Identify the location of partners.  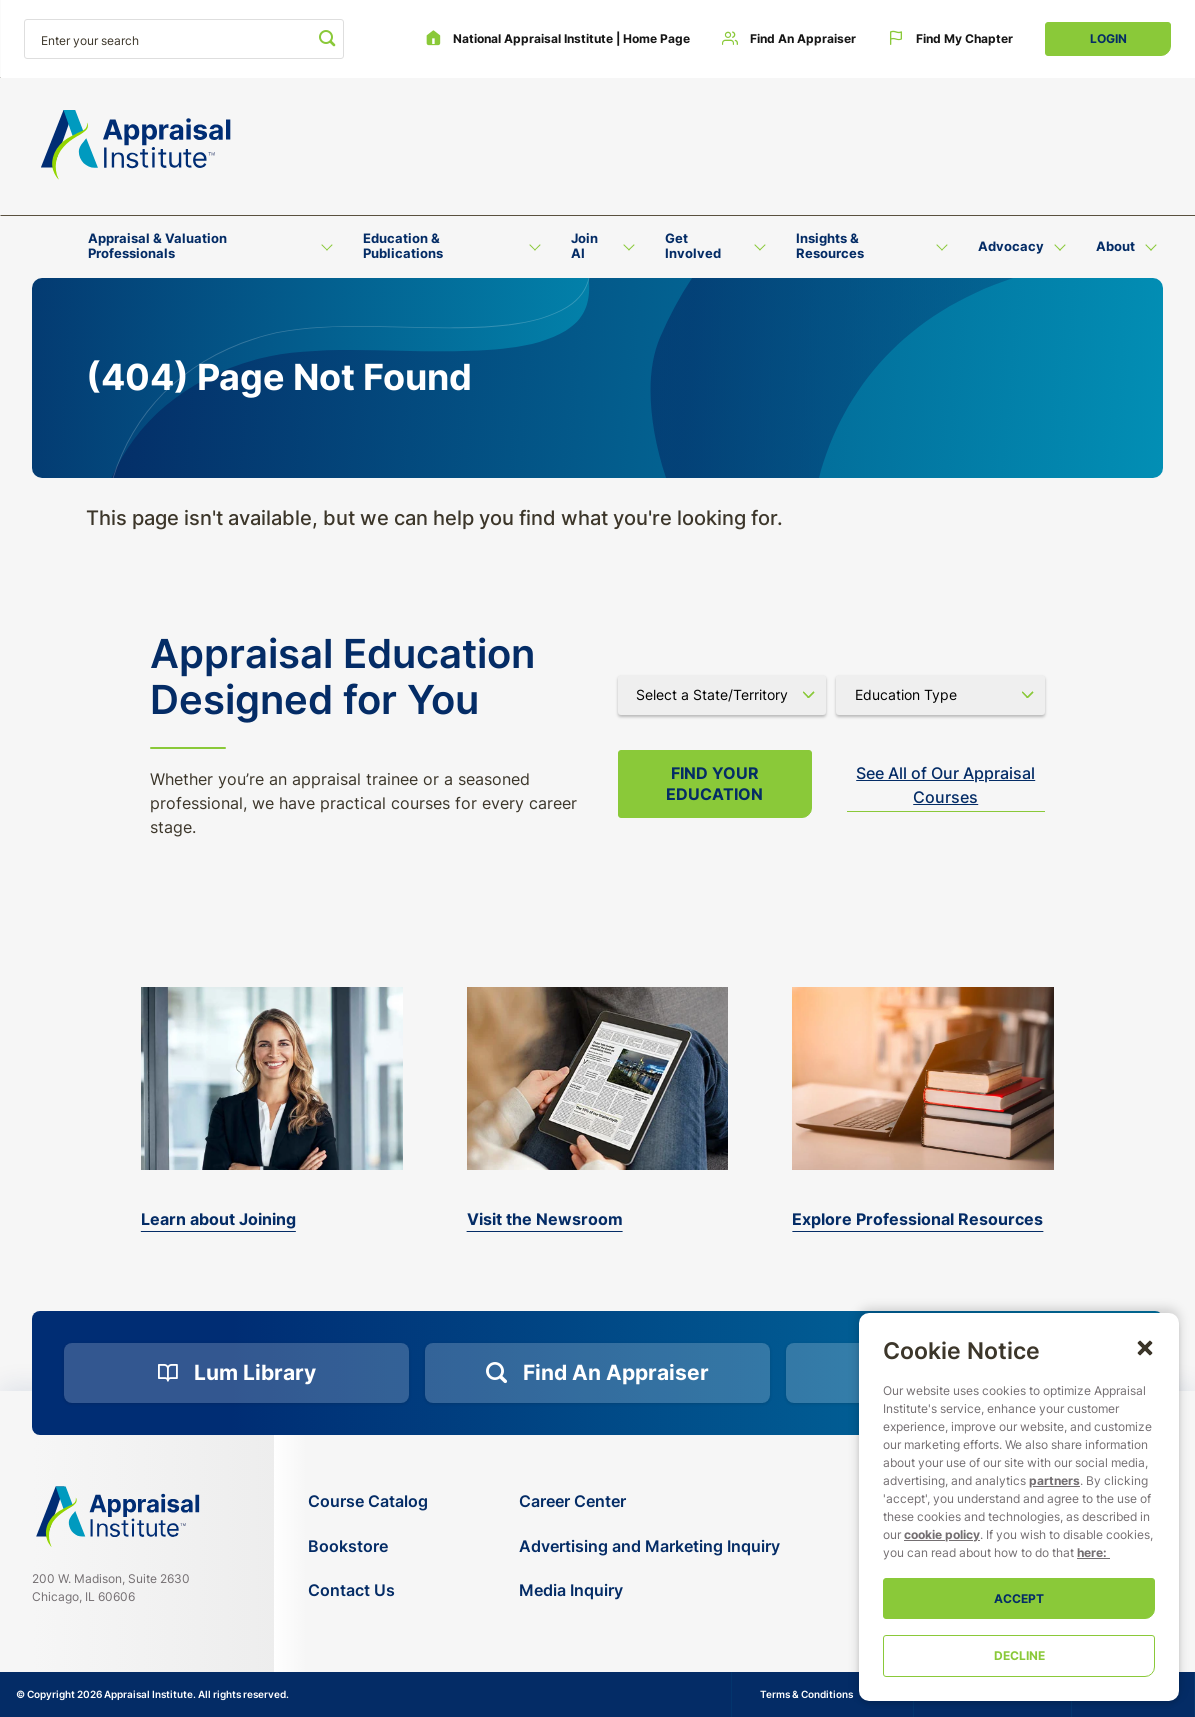
(1054, 1480).